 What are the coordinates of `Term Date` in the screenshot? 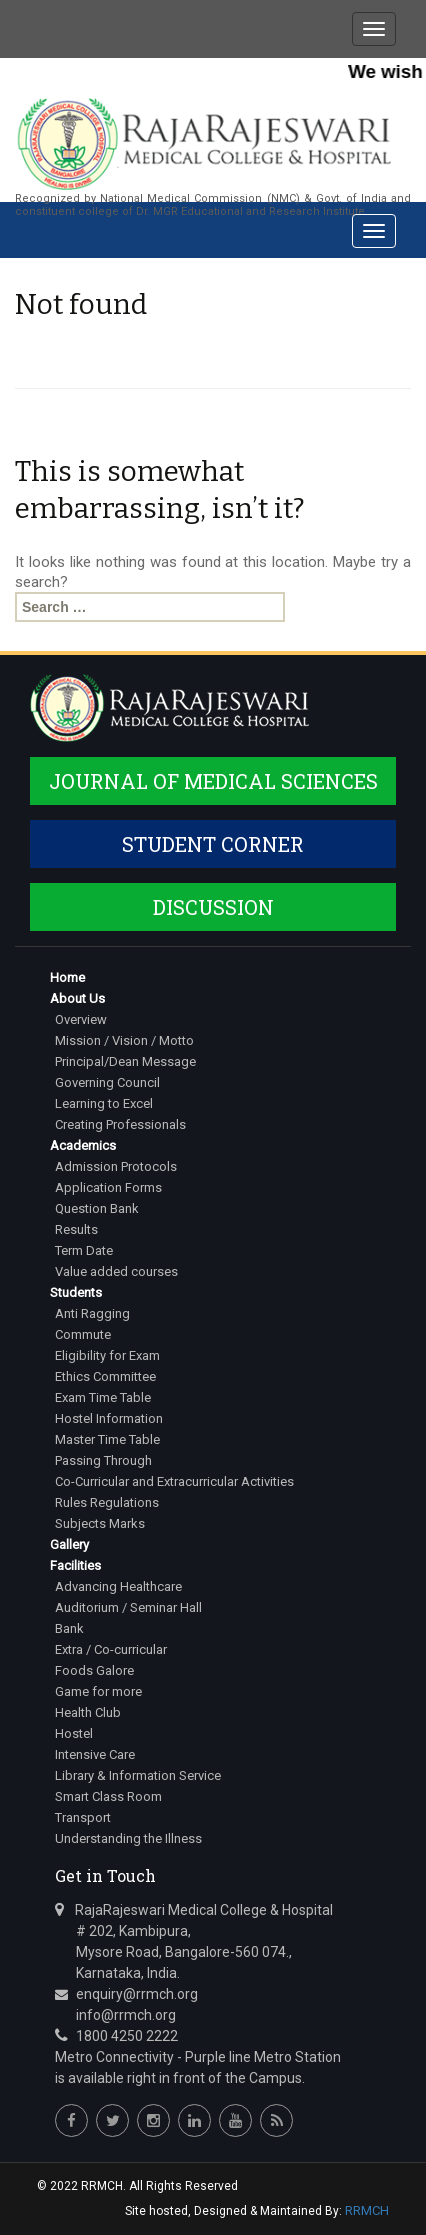 It's located at (84, 1250).